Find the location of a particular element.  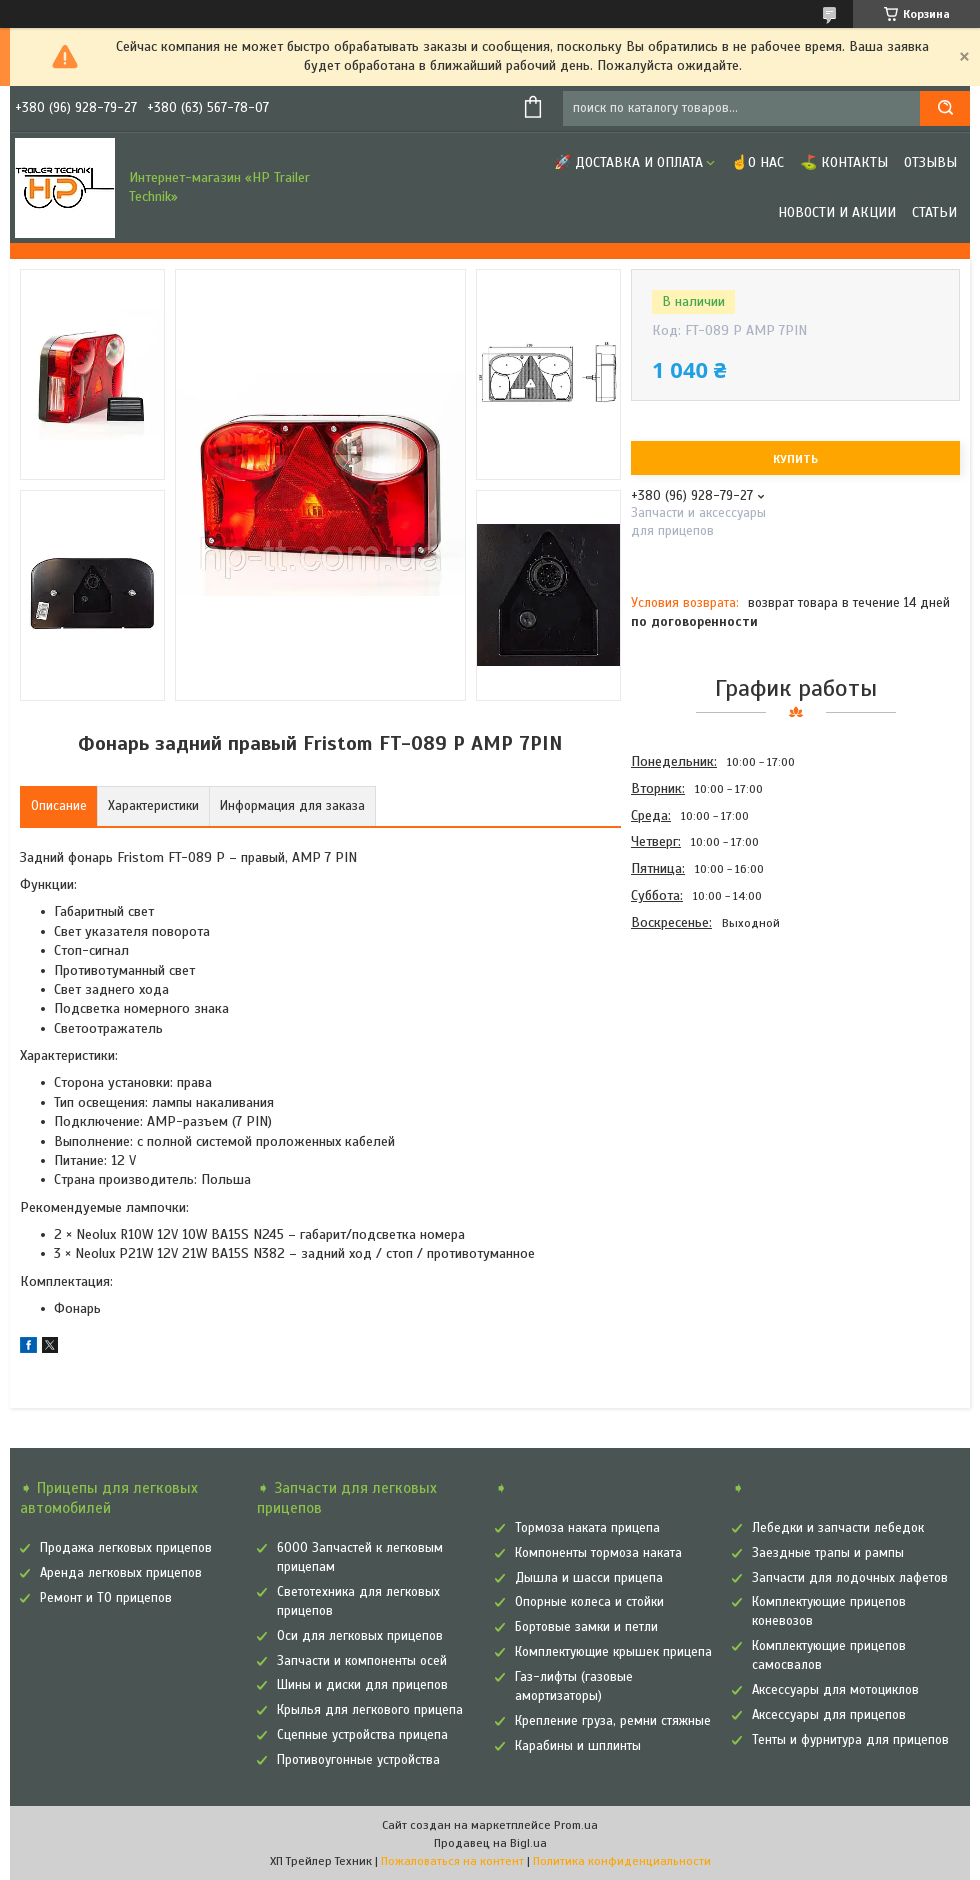

⛳ Контакты is located at coordinates (844, 162).